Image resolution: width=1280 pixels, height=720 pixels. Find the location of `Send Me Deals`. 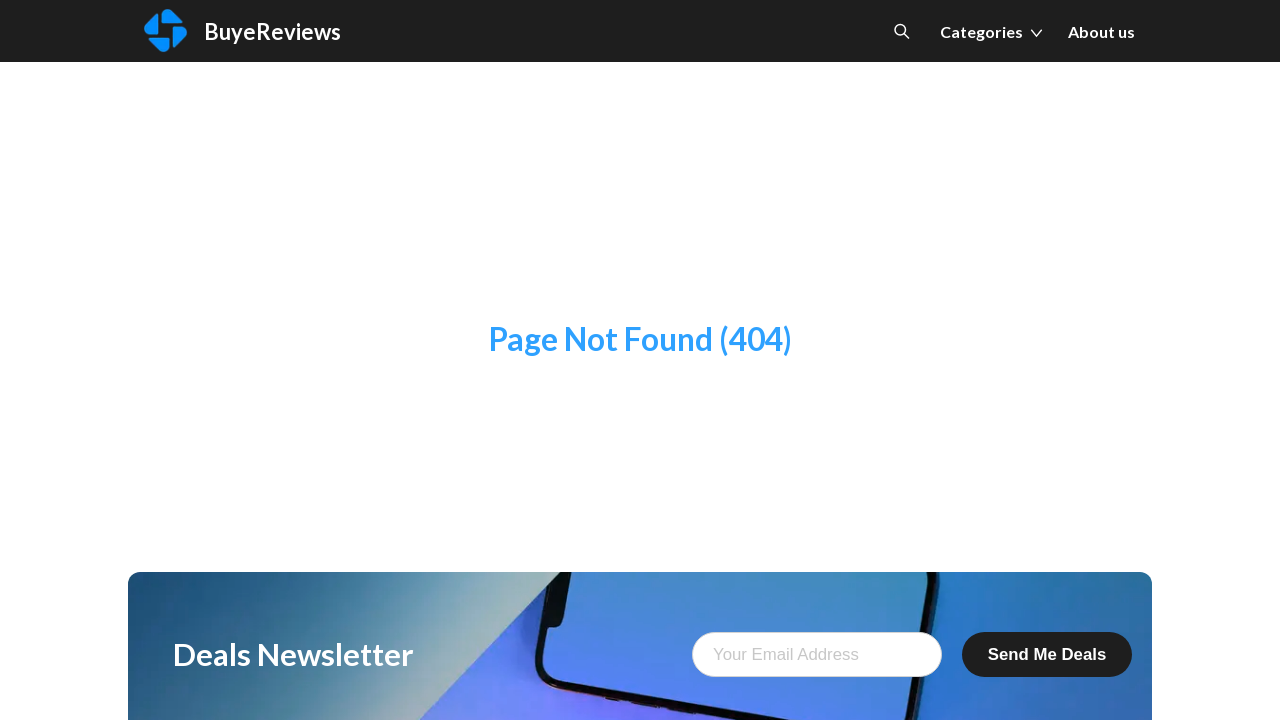

Send Me Deals is located at coordinates (1047, 654).